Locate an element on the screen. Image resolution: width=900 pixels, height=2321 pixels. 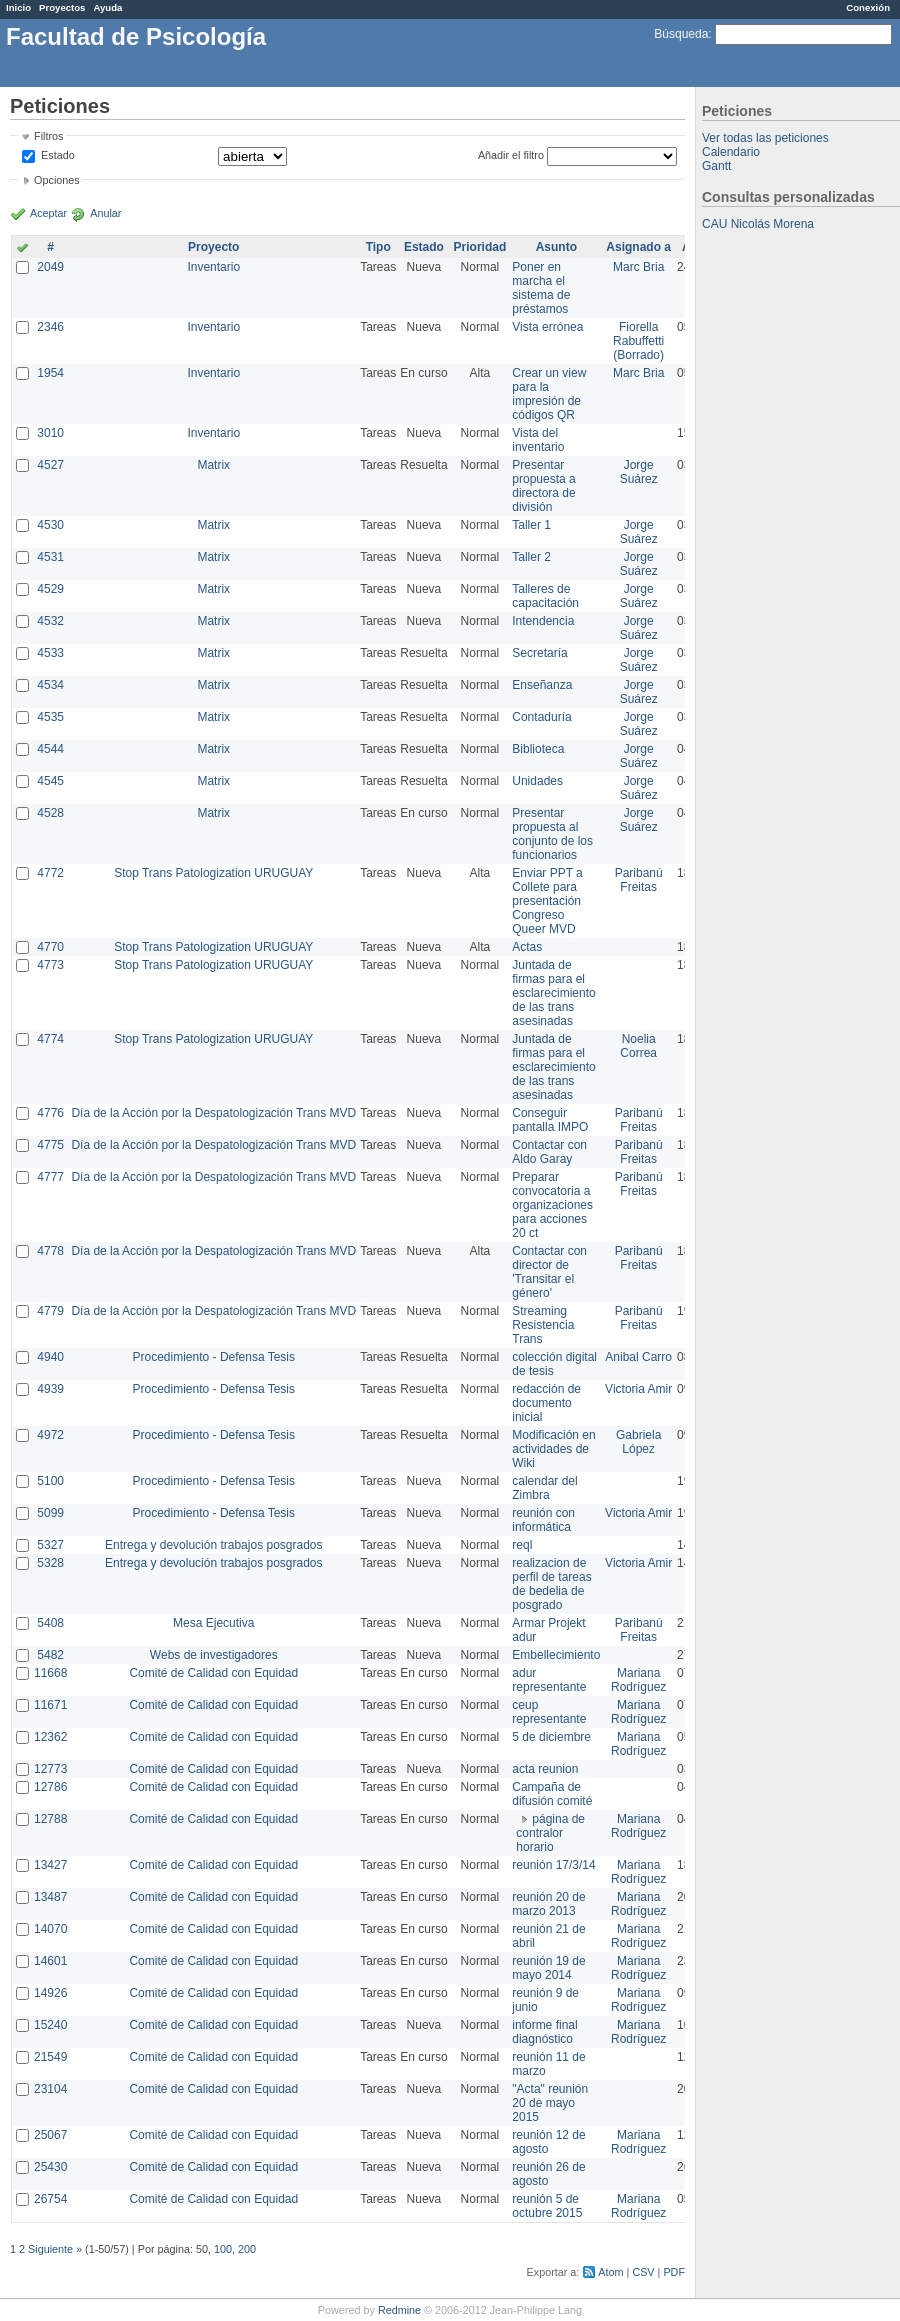
13487 is located at coordinates (50, 1897).